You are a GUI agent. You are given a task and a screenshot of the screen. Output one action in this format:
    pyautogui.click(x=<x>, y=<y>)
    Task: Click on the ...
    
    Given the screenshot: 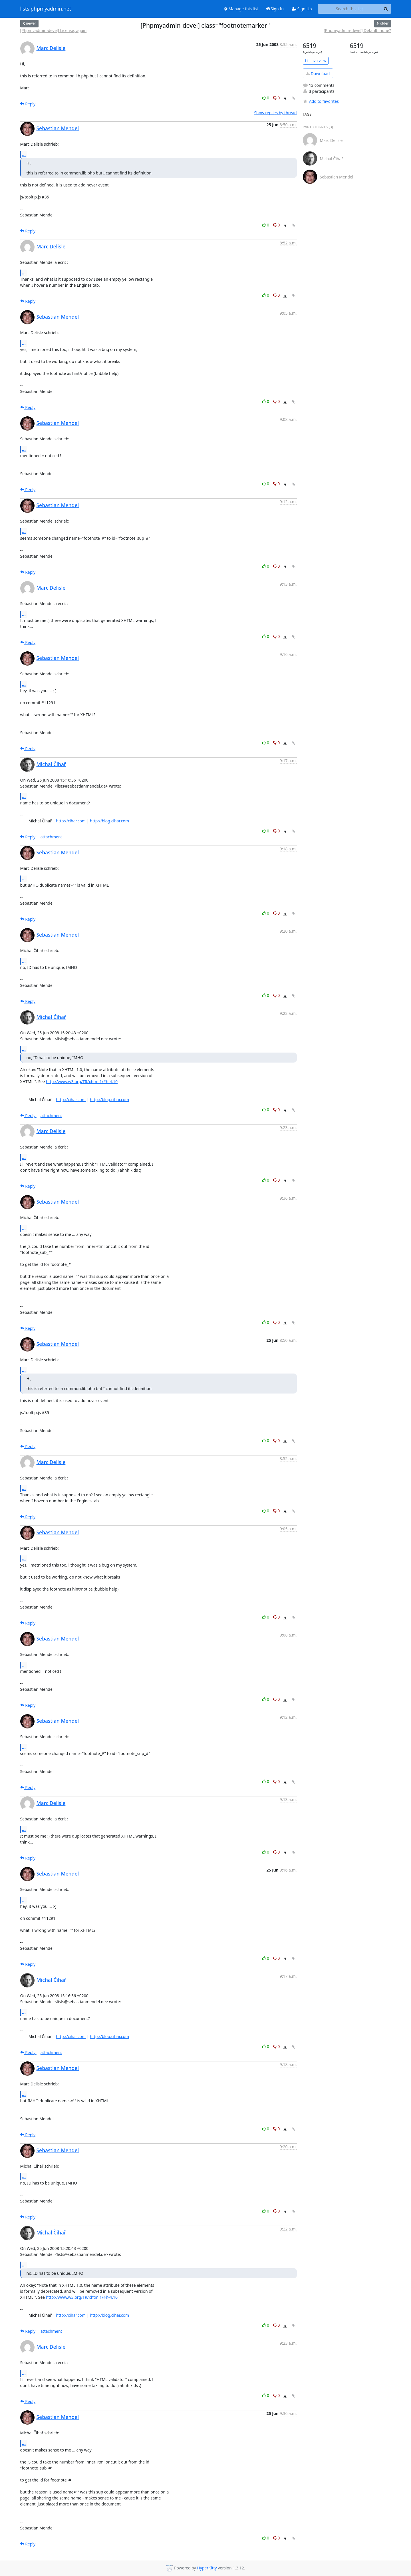 What is the action you would take?
    pyautogui.click(x=24, y=154)
    